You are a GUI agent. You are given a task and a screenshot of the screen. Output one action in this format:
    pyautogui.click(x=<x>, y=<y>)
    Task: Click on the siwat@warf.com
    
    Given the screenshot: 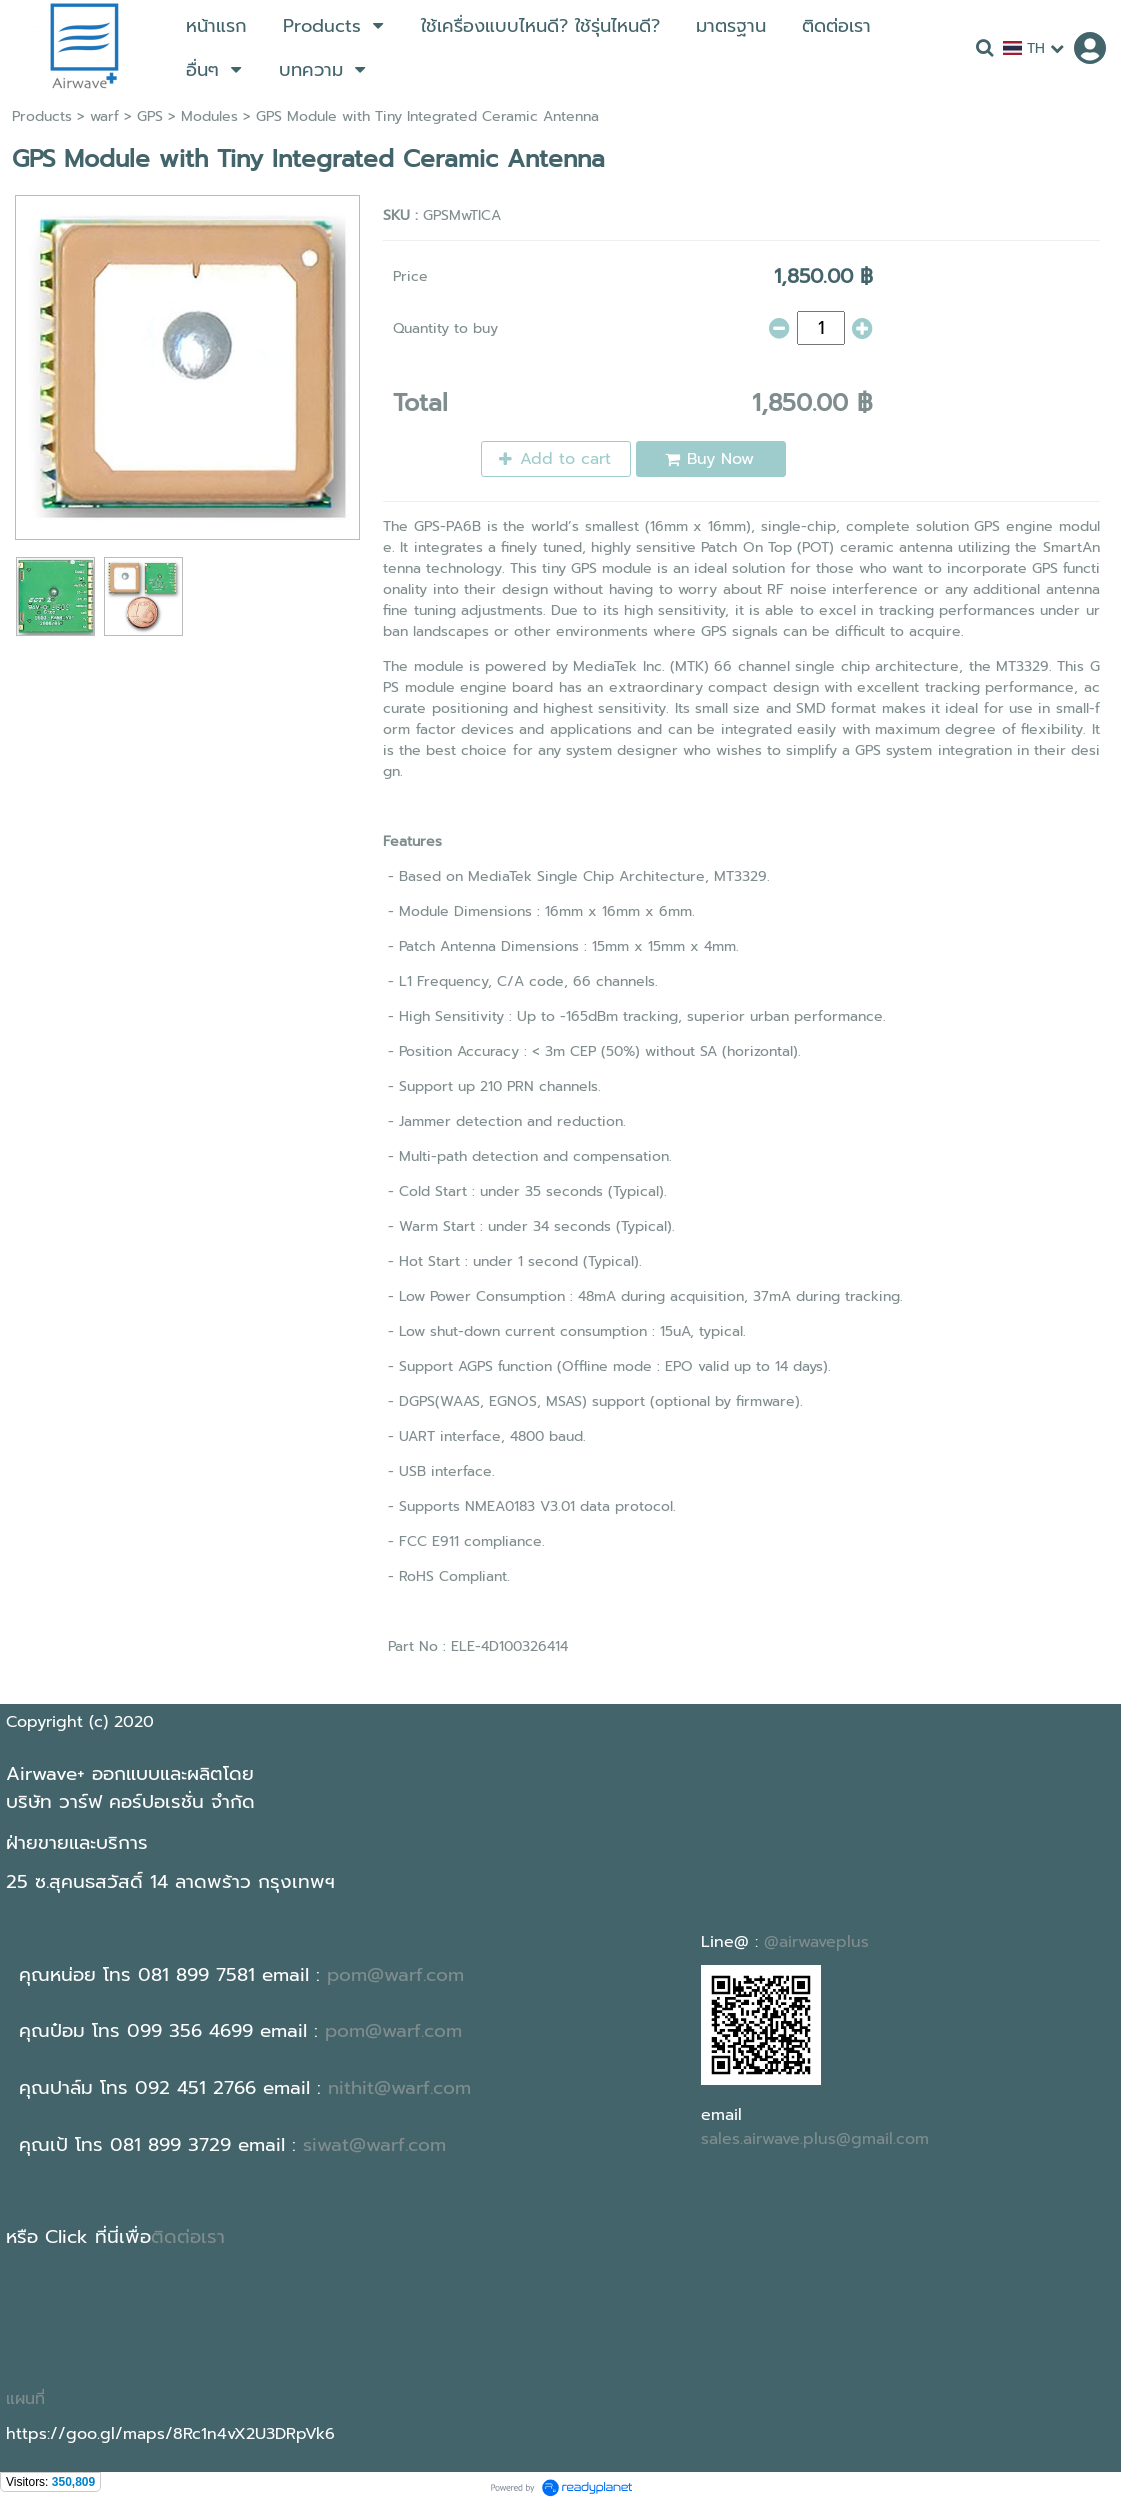 What is the action you would take?
    pyautogui.click(x=374, y=2145)
    